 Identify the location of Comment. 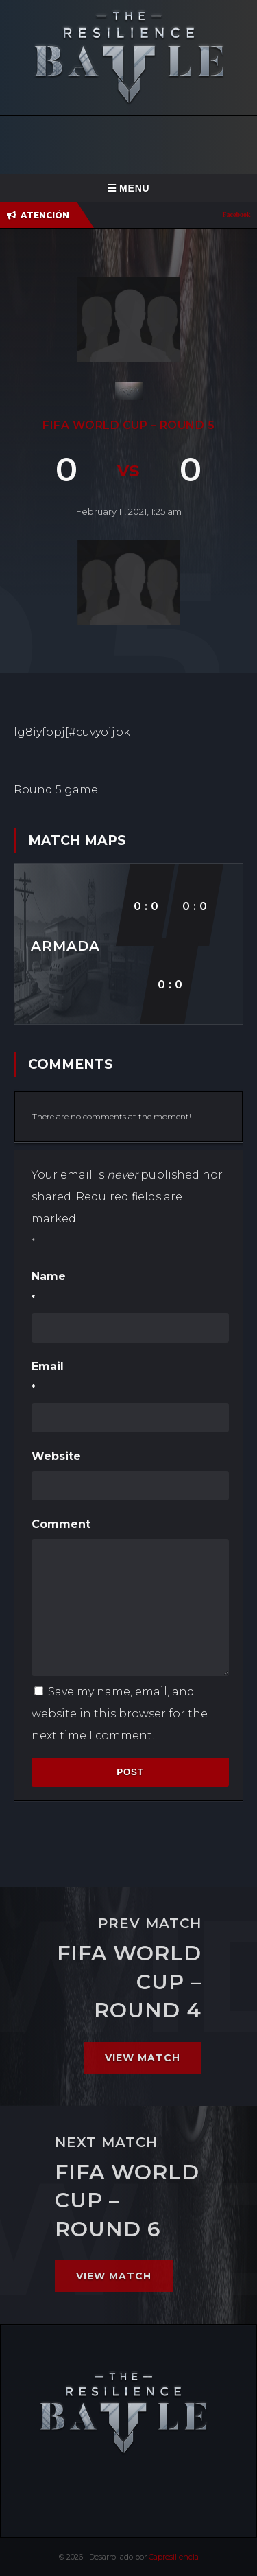
(61, 1524).